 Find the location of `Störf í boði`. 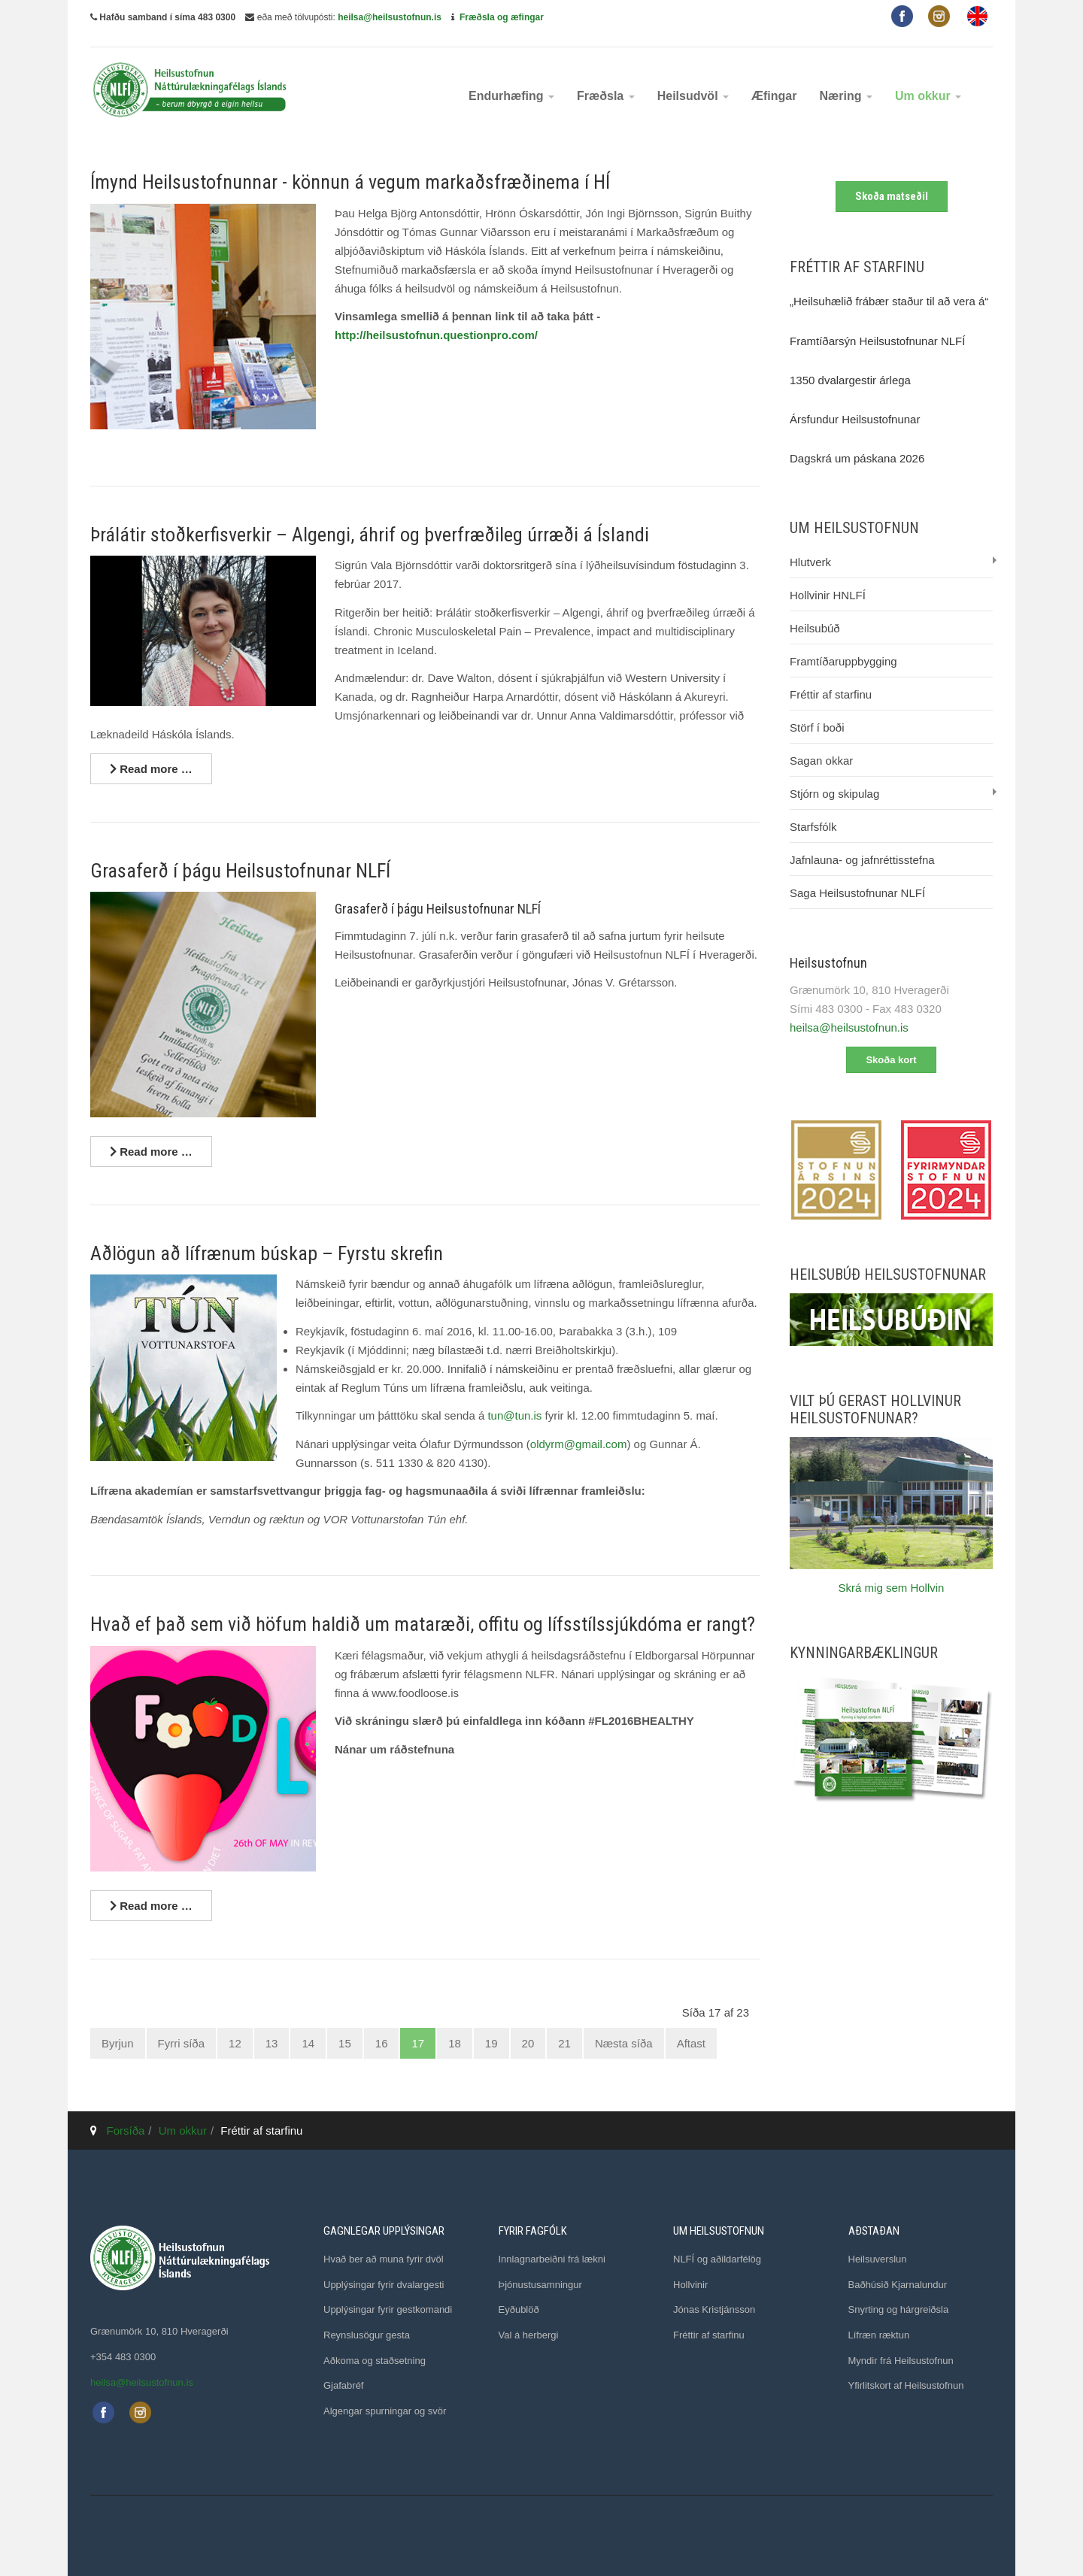

Störf í boði is located at coordinates (817, 727).